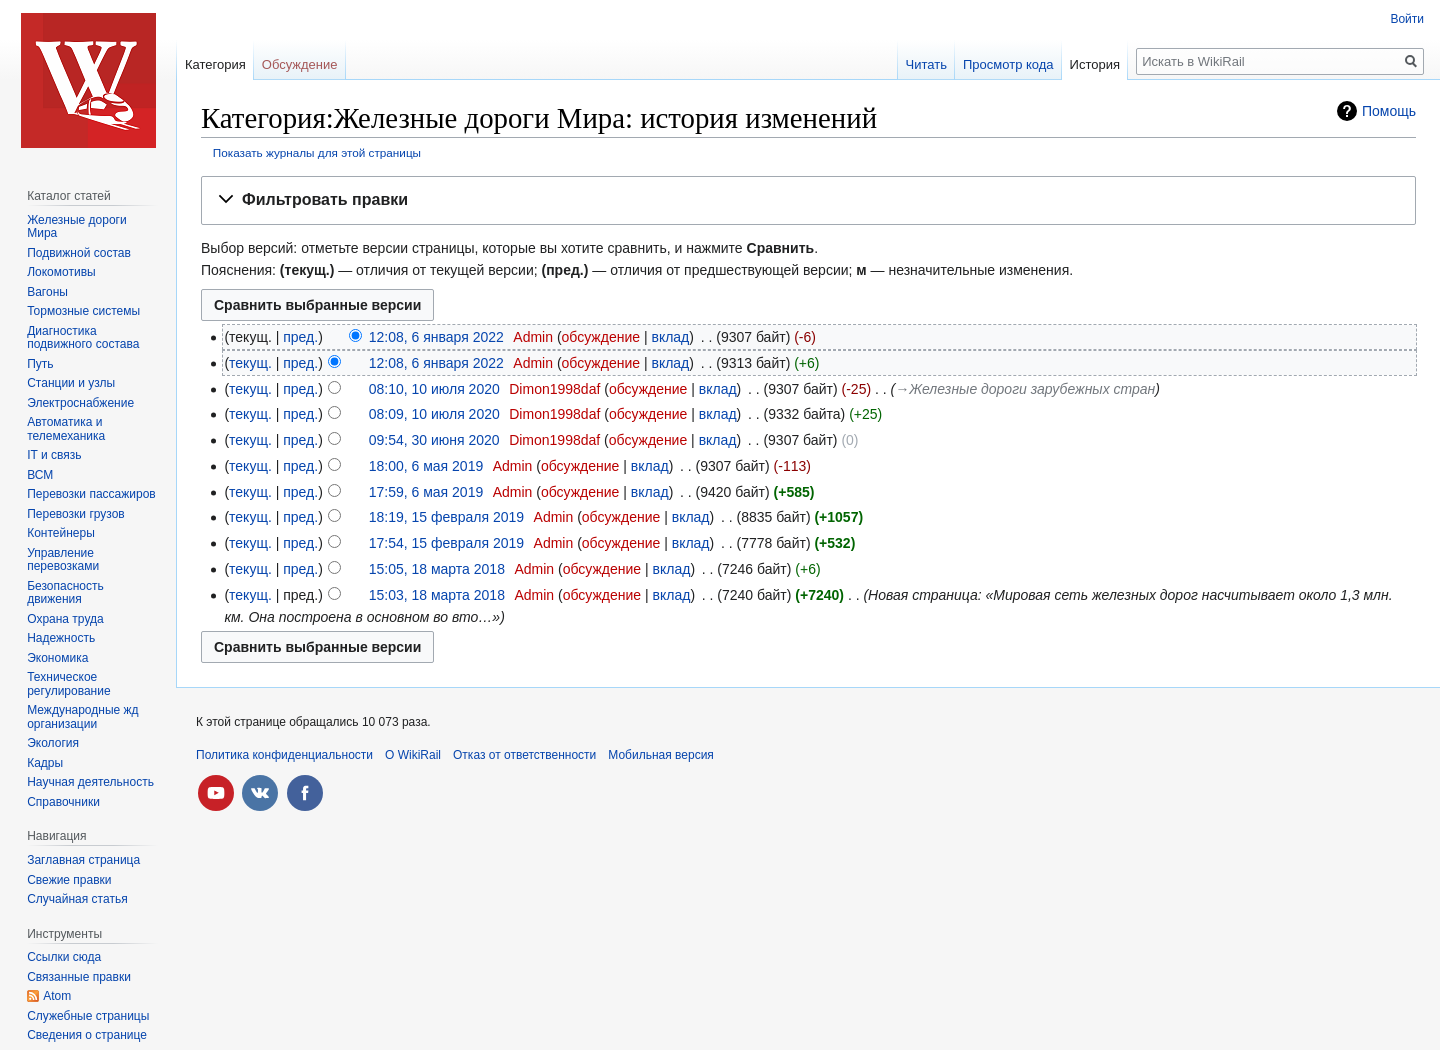 This screenshot has height=1050, width=1440. Describe the element at coordinates (1407, 19) in the screenshot. I see `Войти` at that location.